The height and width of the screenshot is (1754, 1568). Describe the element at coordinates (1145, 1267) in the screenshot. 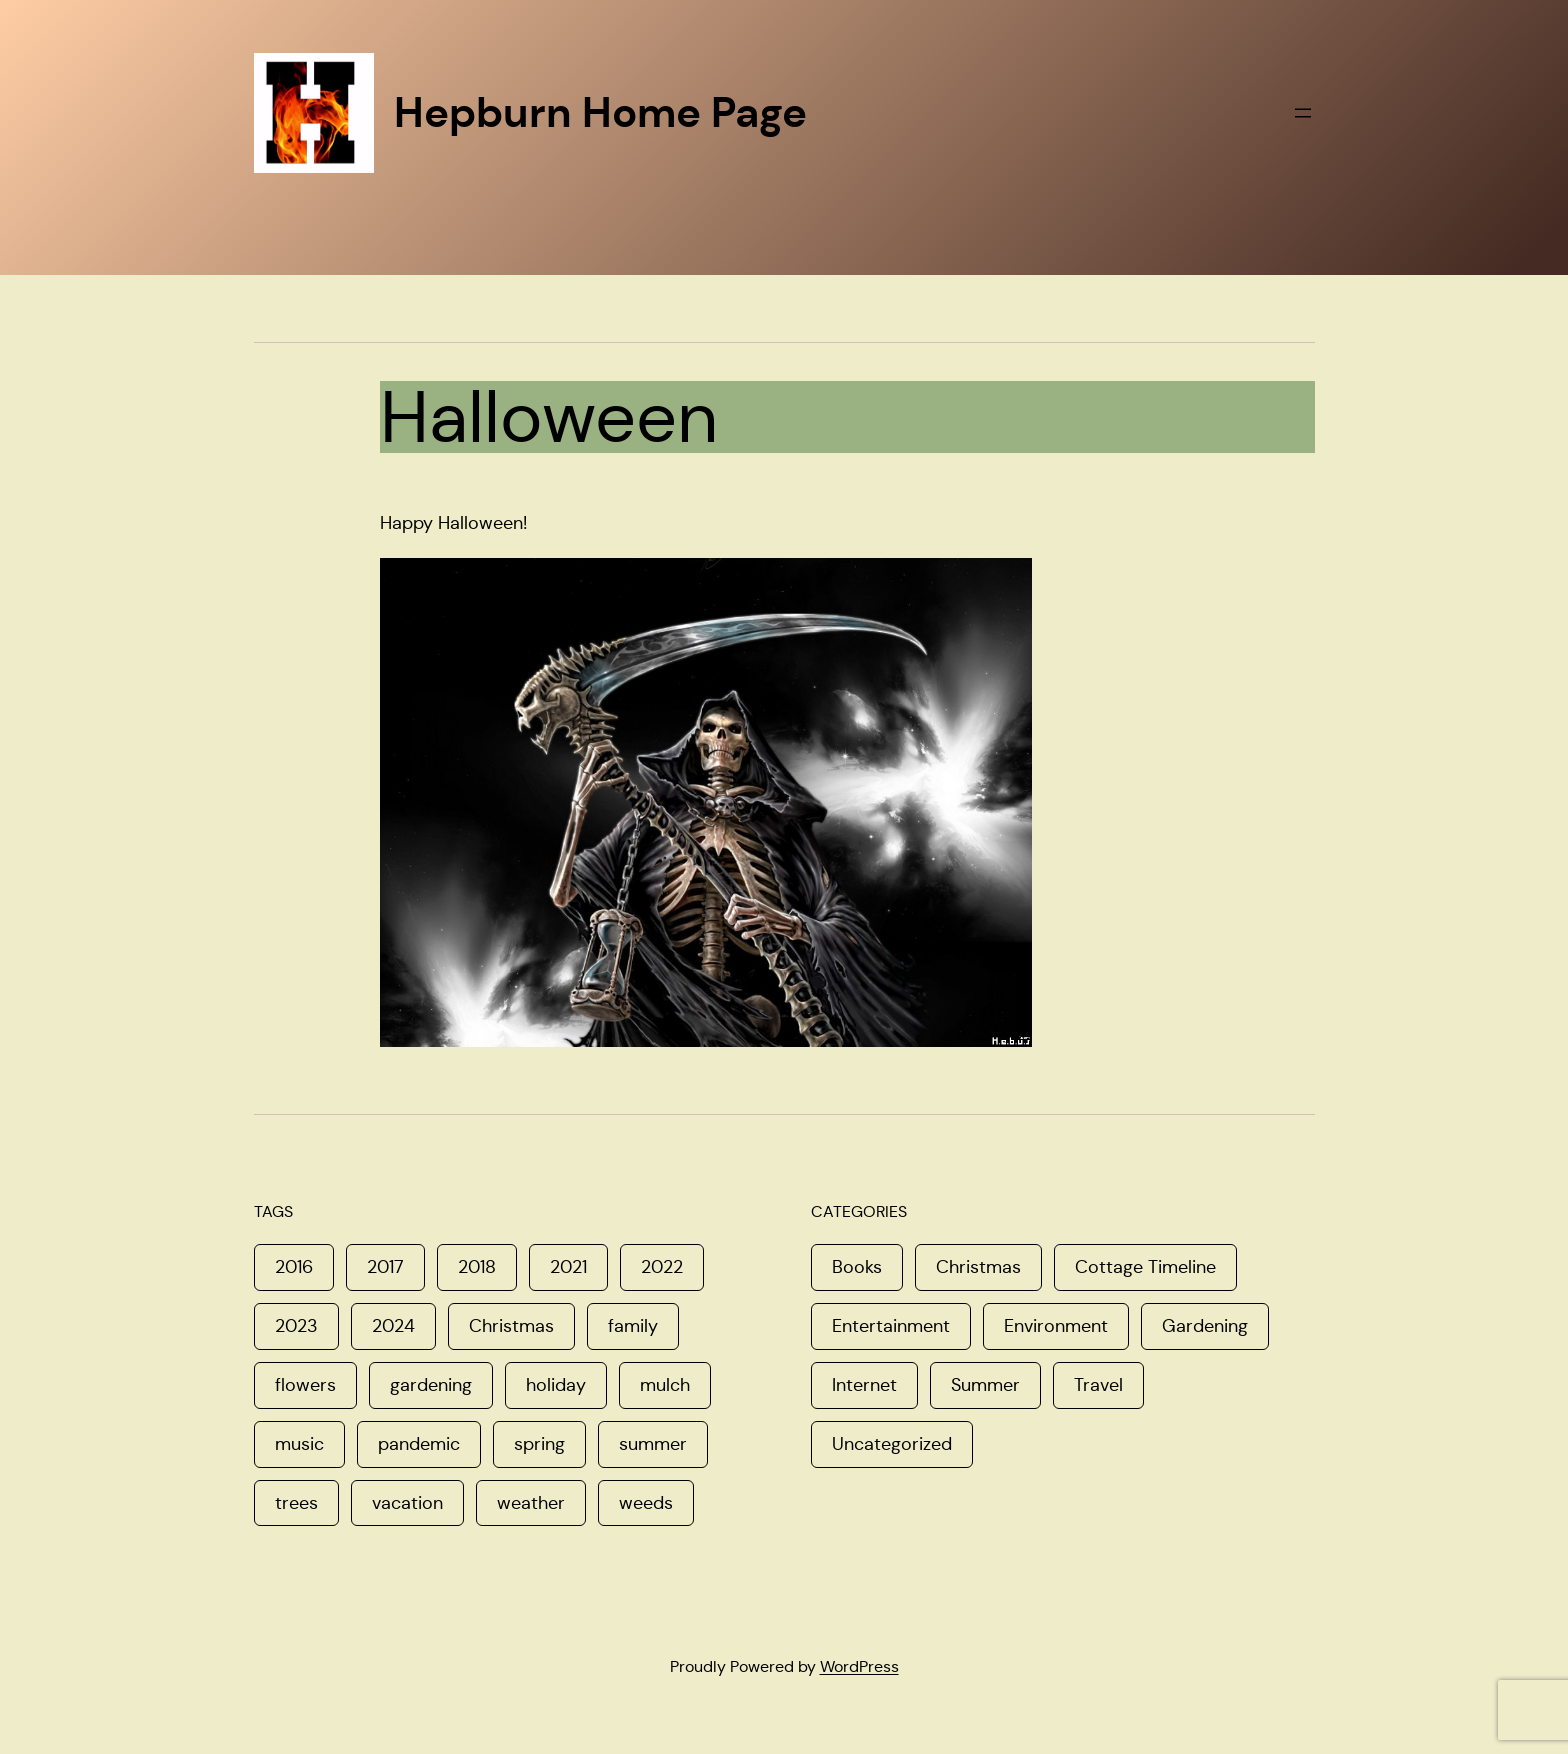

I see `Cottage Timeline [Cottage Timeline (1 item)]` at that location.